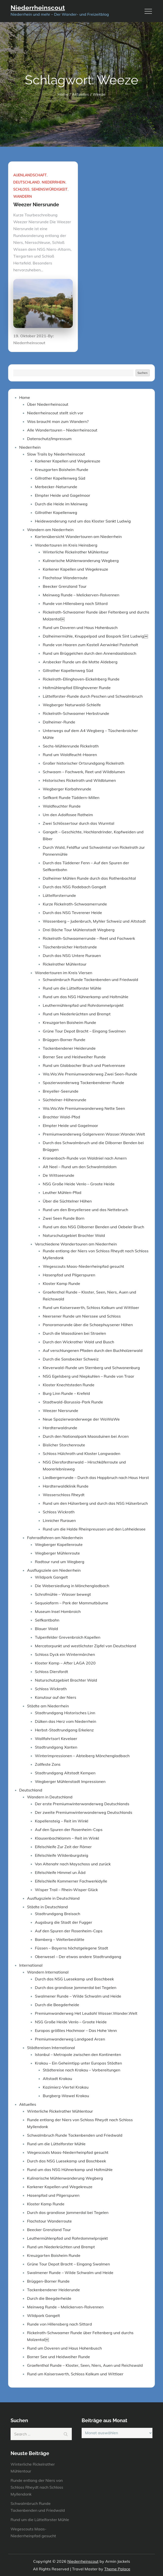  I want to click on Städtereise nach Krakau – Vorbereitungen, so click(81, 2069).